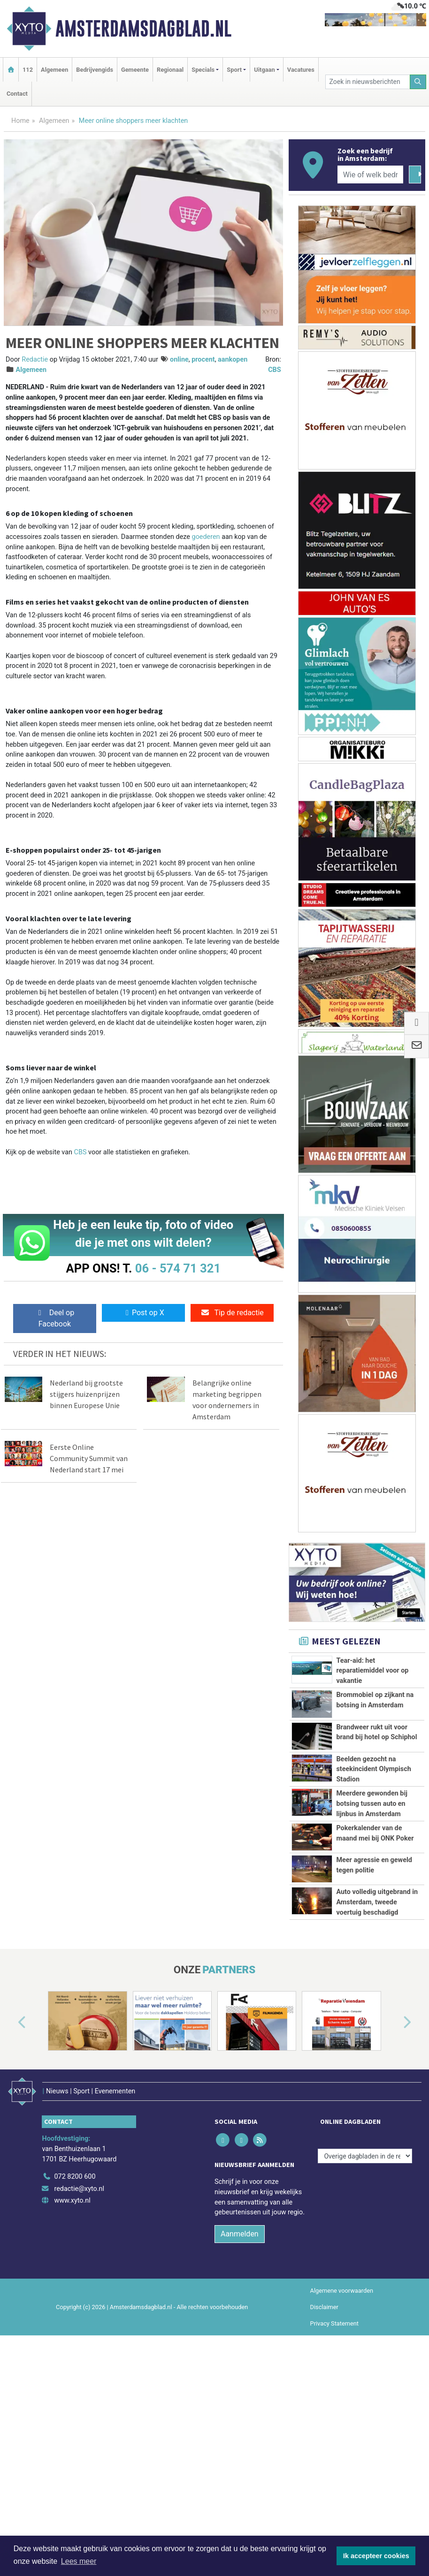 The width and height of the screenshot is (429, 2576). What do you see at coordinates (20, 121) in the screenshot?
I see `Home` at bounding box center [20, 121].